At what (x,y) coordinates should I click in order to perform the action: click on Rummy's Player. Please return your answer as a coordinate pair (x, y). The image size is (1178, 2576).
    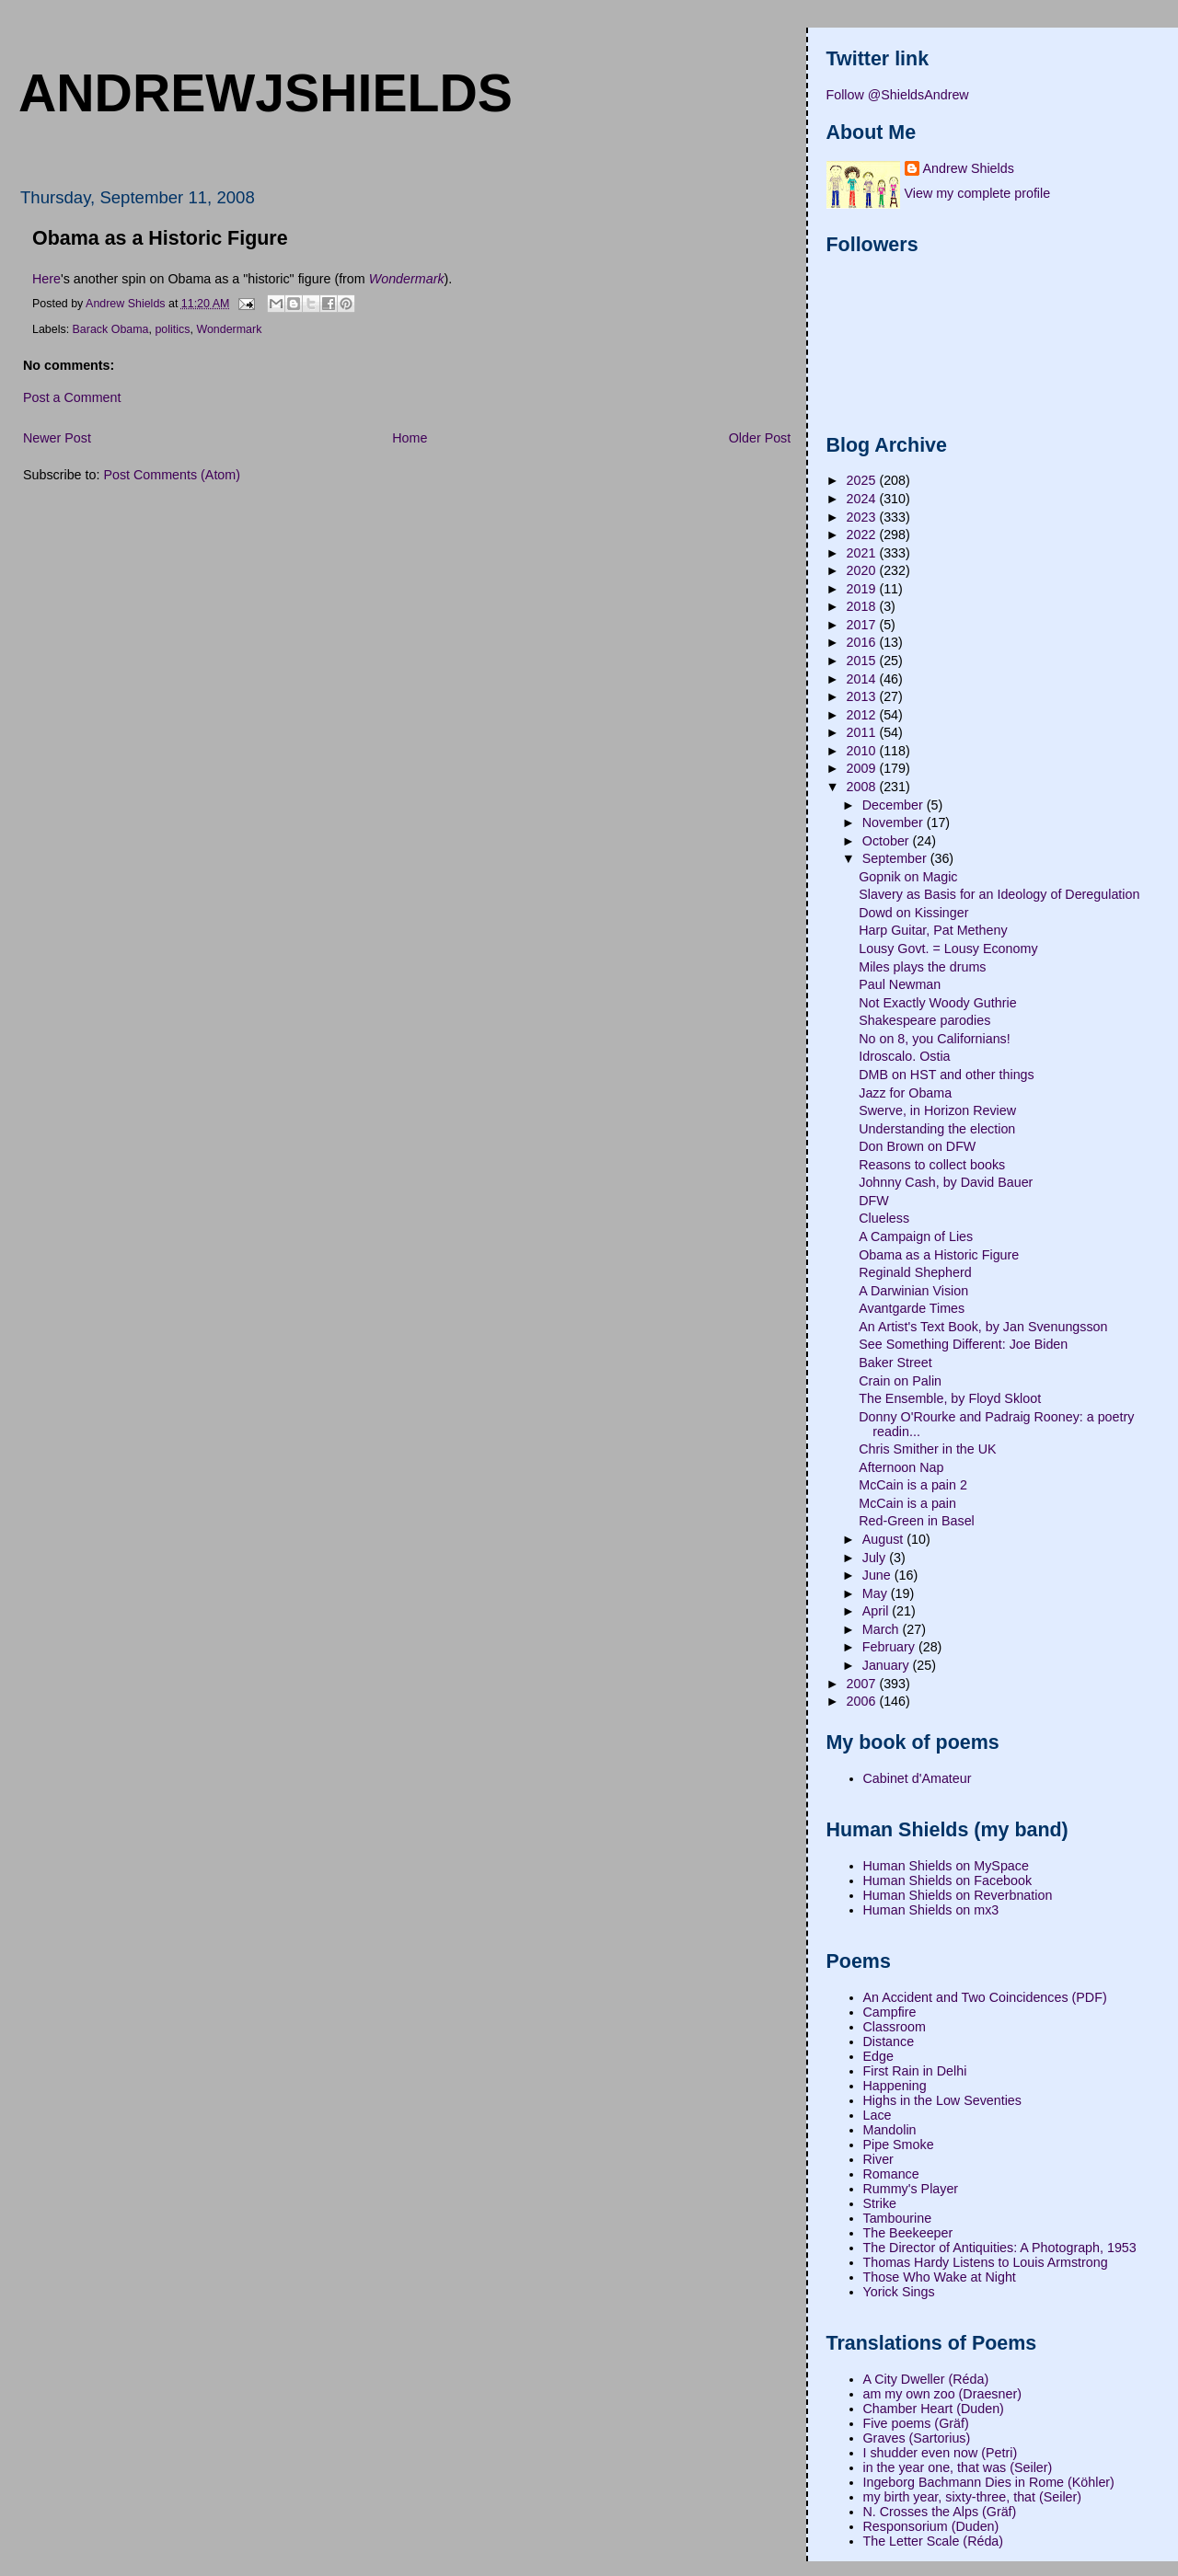
    Looking at the image, I should click on (911, 2188).